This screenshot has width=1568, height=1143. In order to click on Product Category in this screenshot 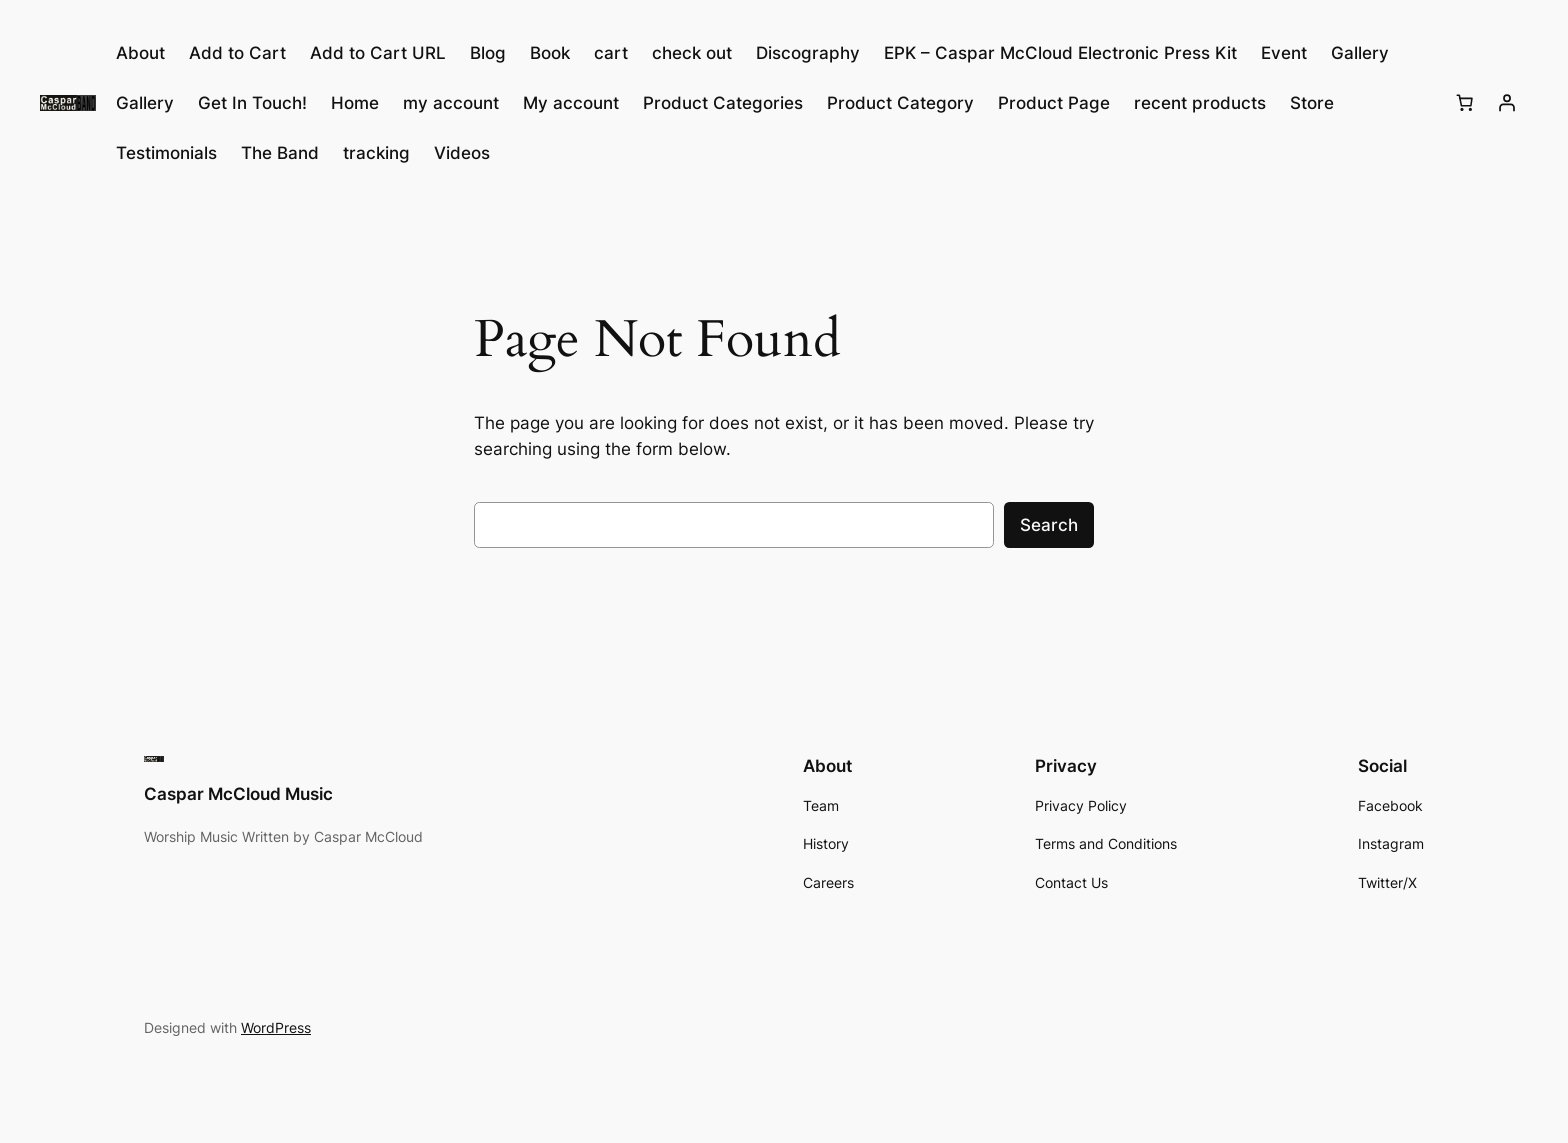, I will do `click(900, 103)`.